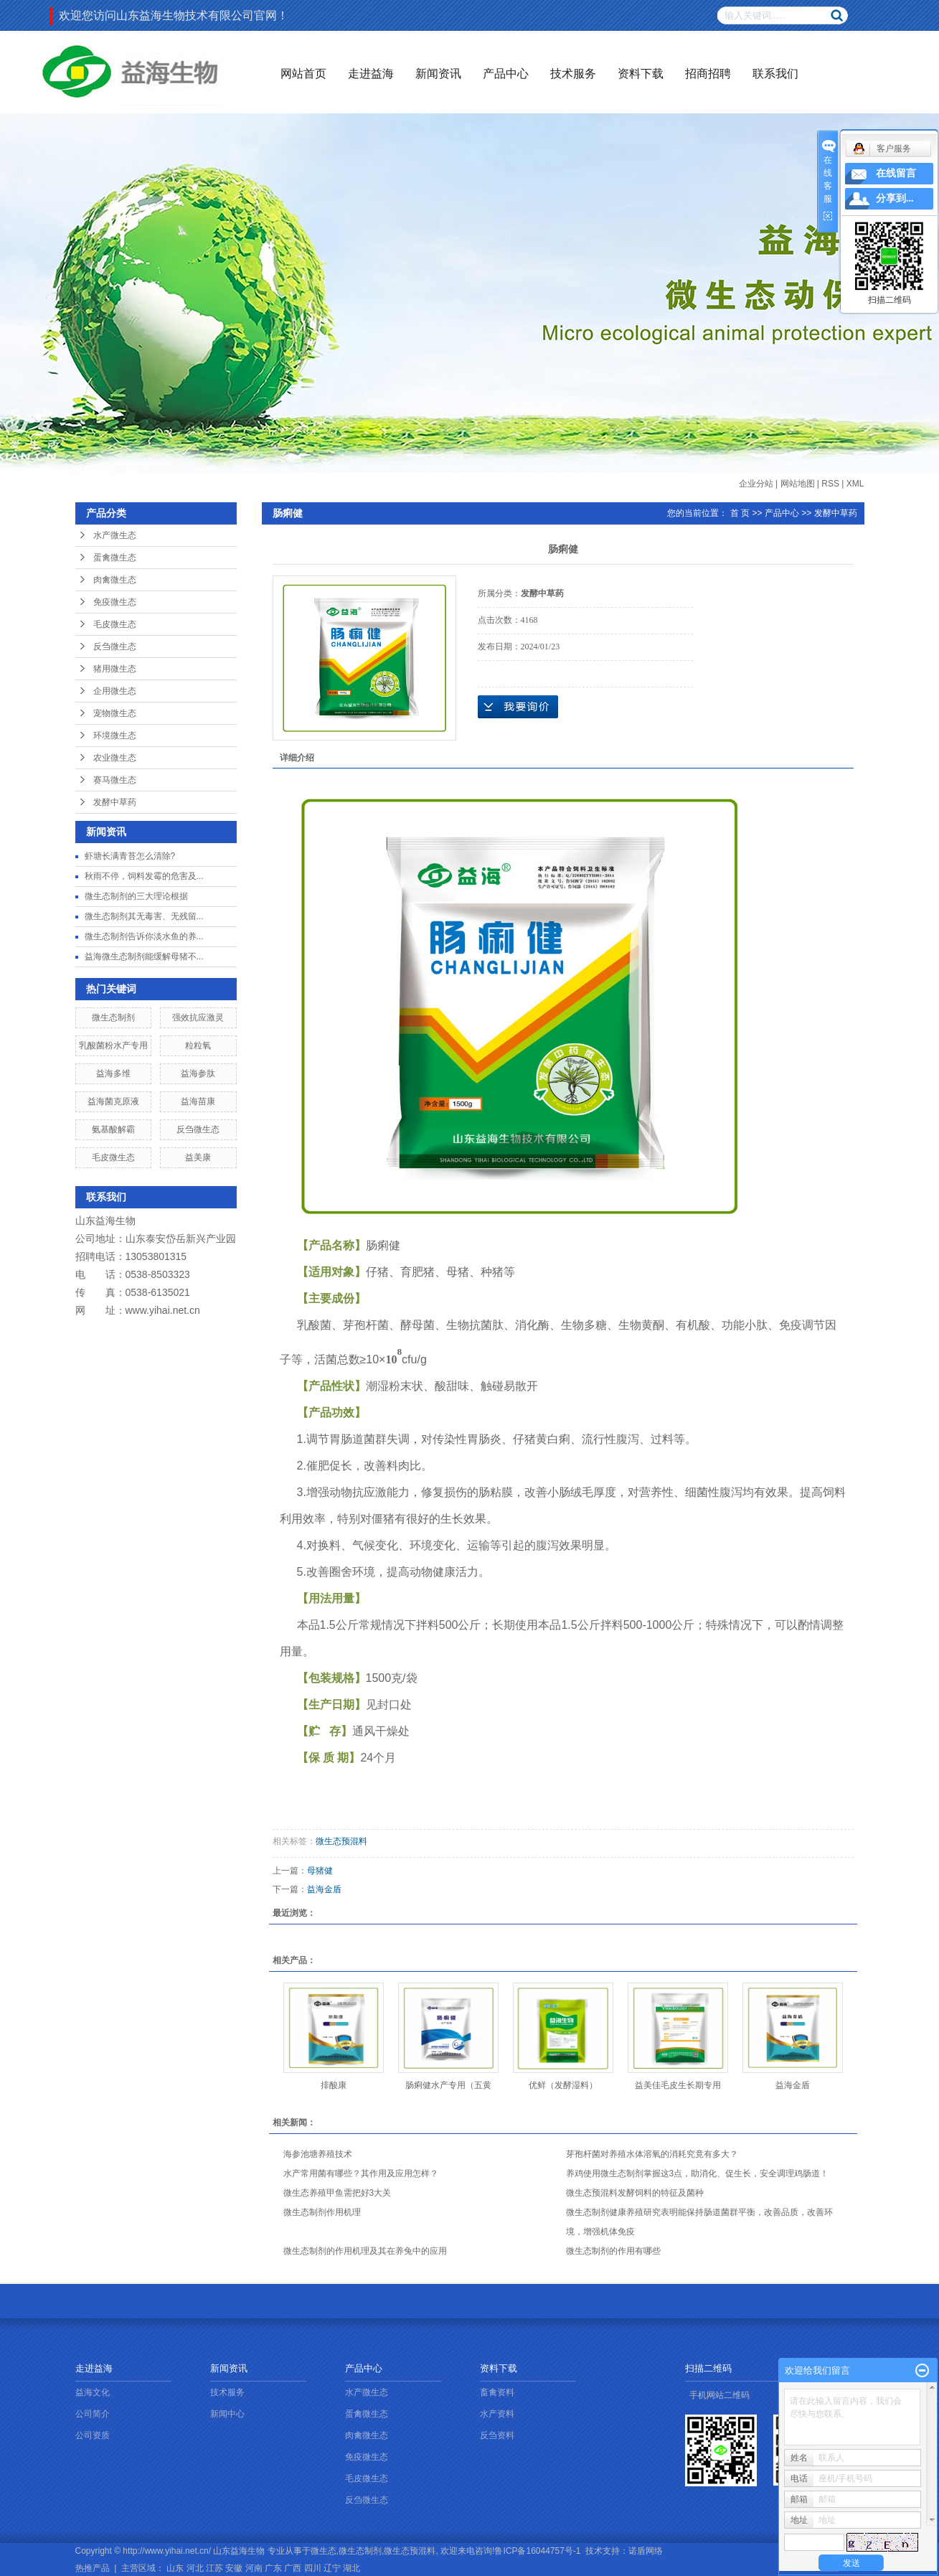 The width and height of the screenshot is (939, 2576). Describe the element at coordinates (497, 2414) in the screenshot. I see `水产资料` at that location.